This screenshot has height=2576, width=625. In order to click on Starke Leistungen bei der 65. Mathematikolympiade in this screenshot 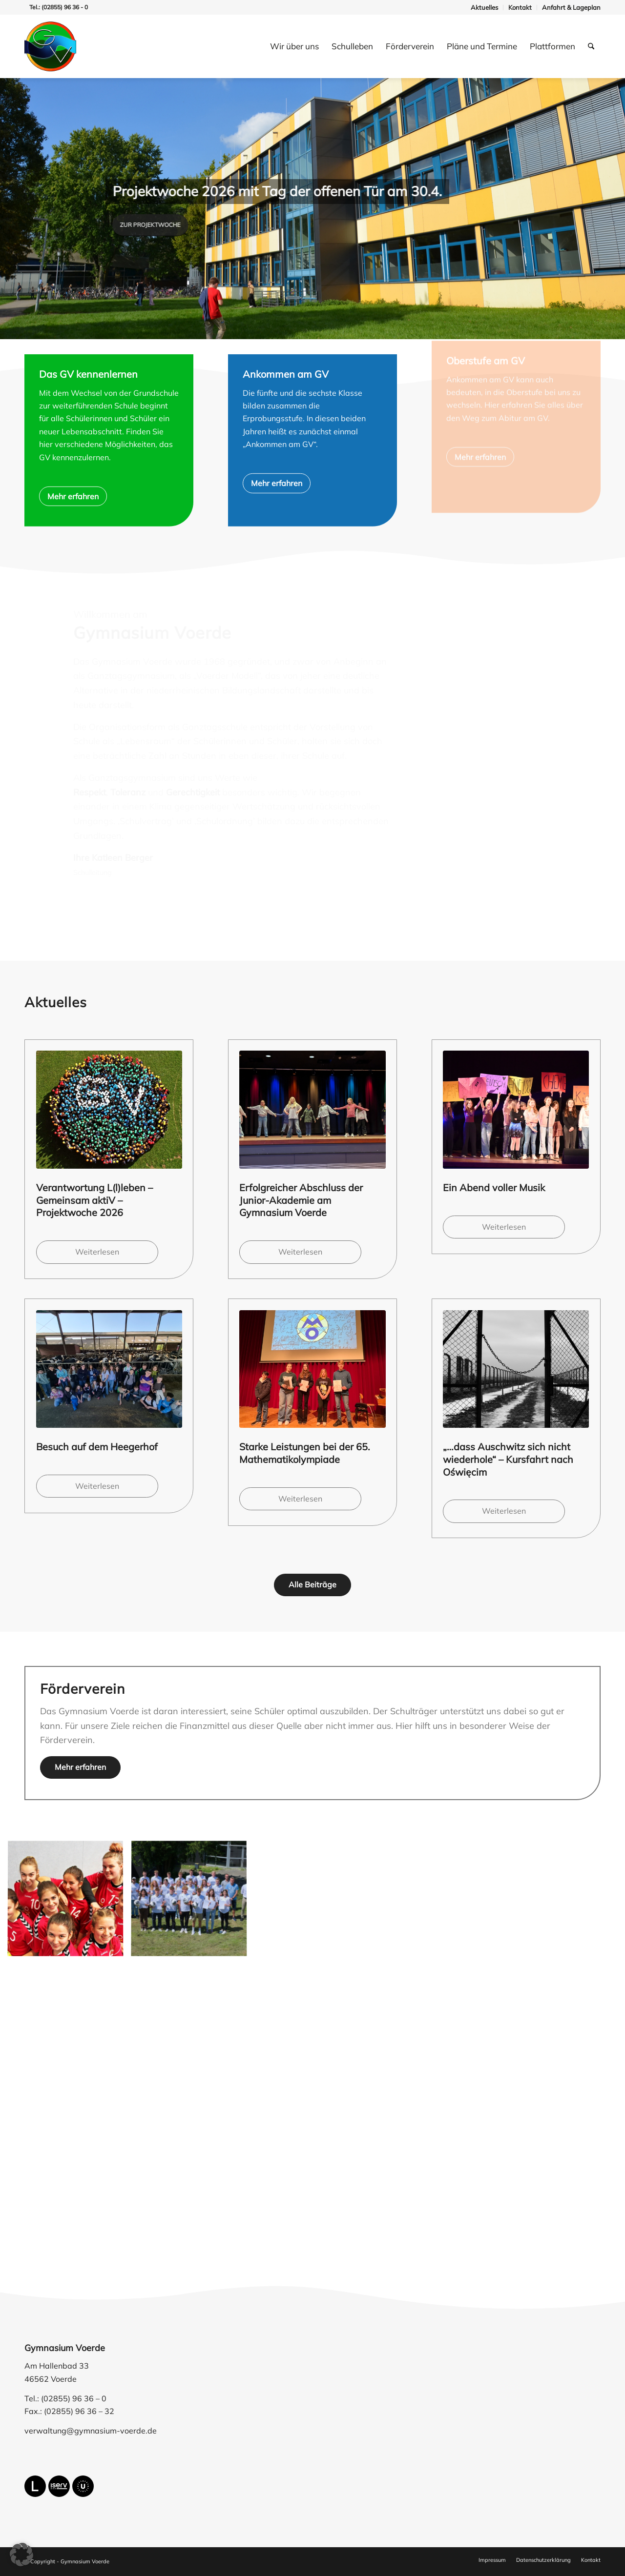, I will do `click(304, 1452)`.